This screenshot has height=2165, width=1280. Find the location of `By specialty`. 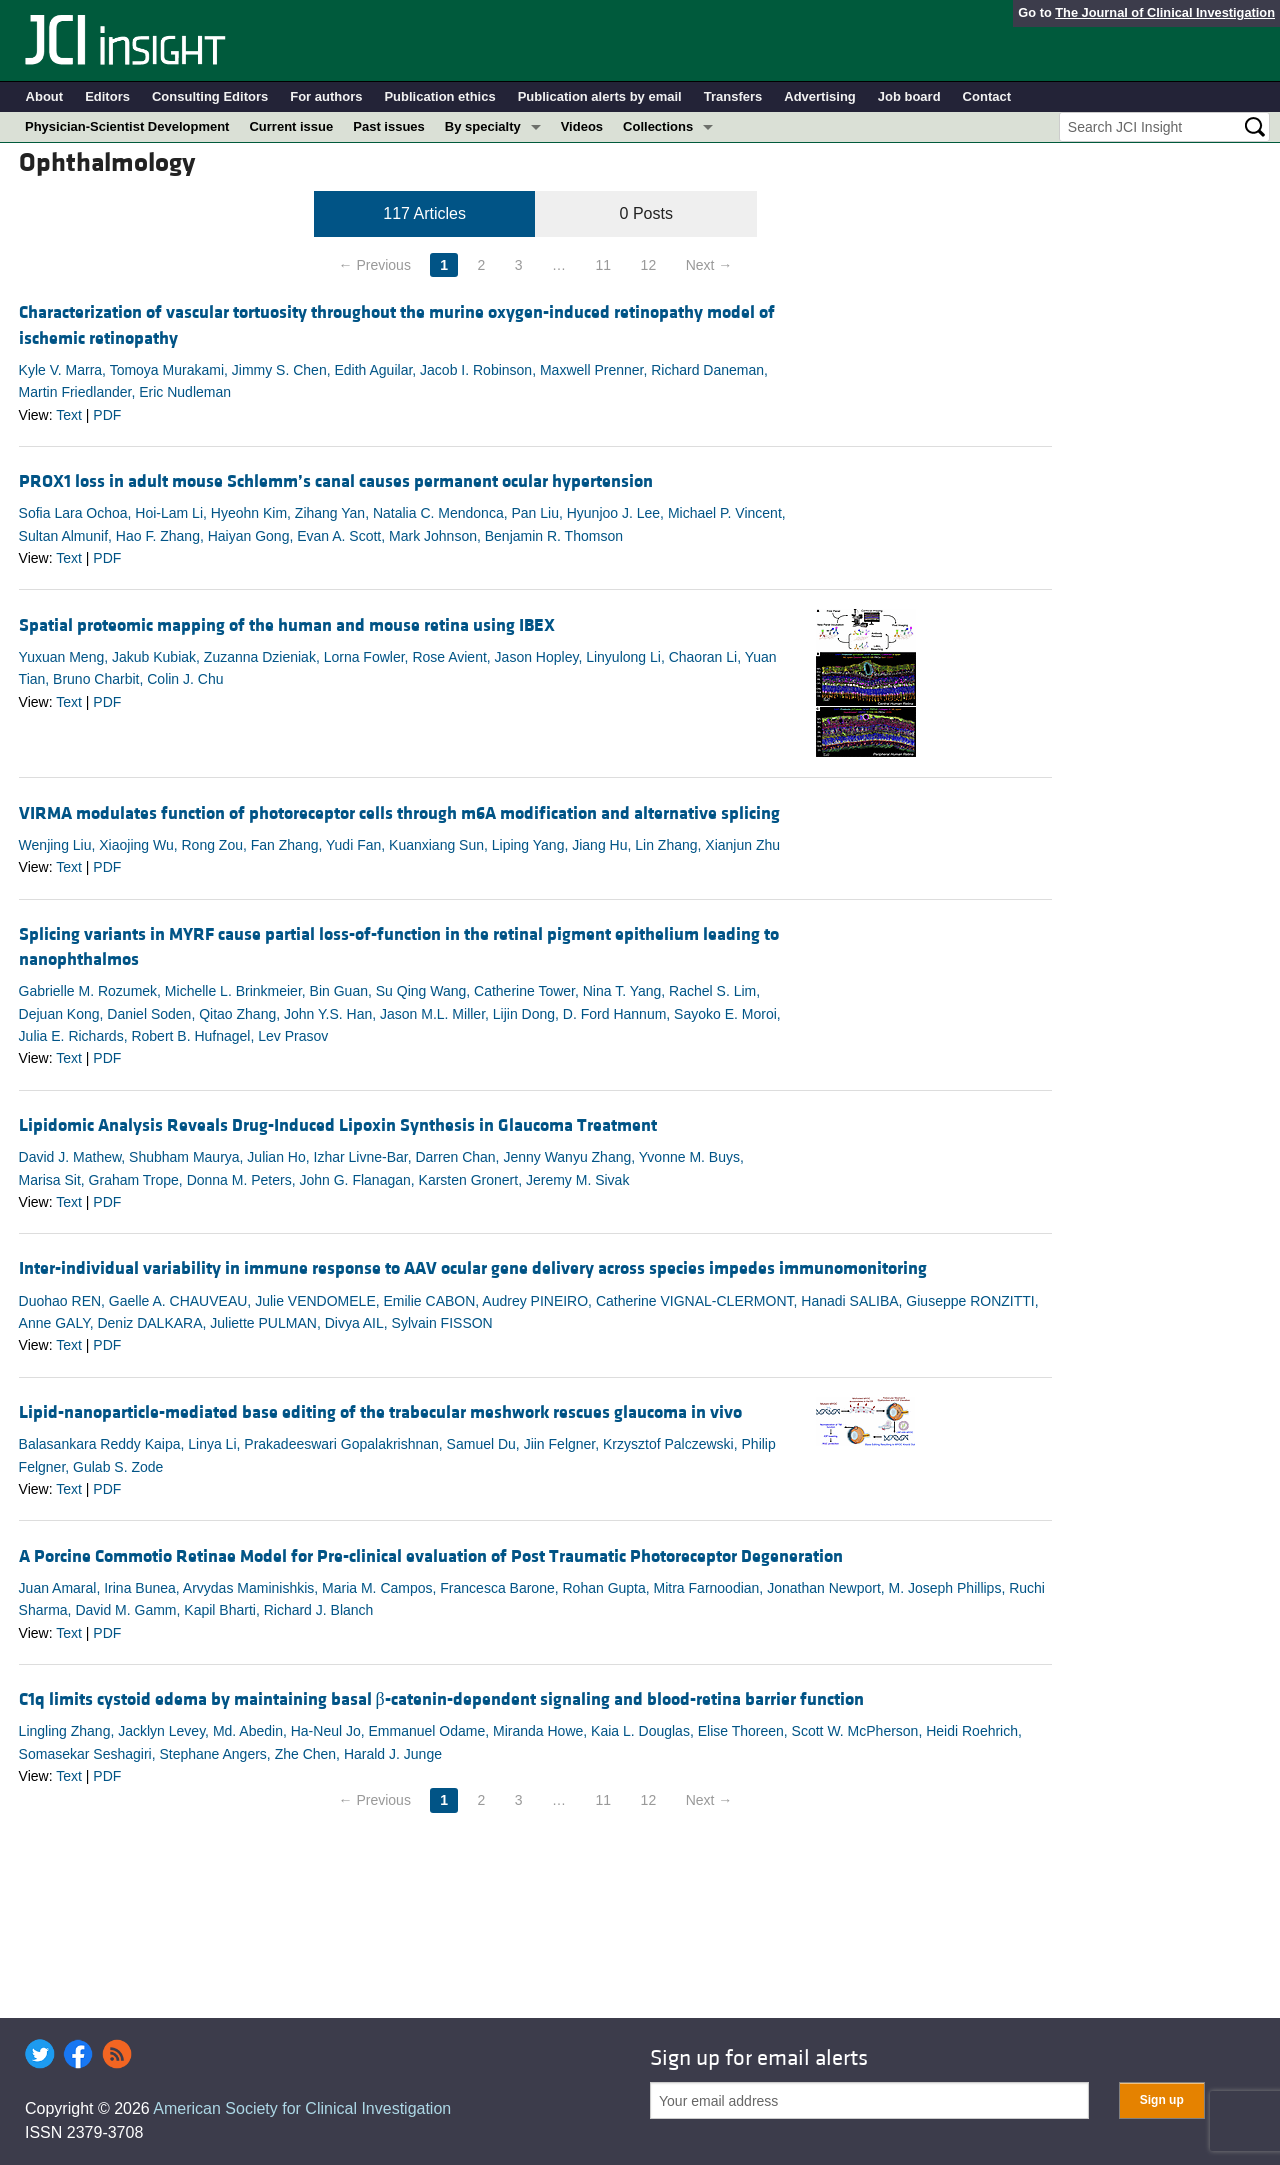

By specialty is located at coordinates (483, 126).